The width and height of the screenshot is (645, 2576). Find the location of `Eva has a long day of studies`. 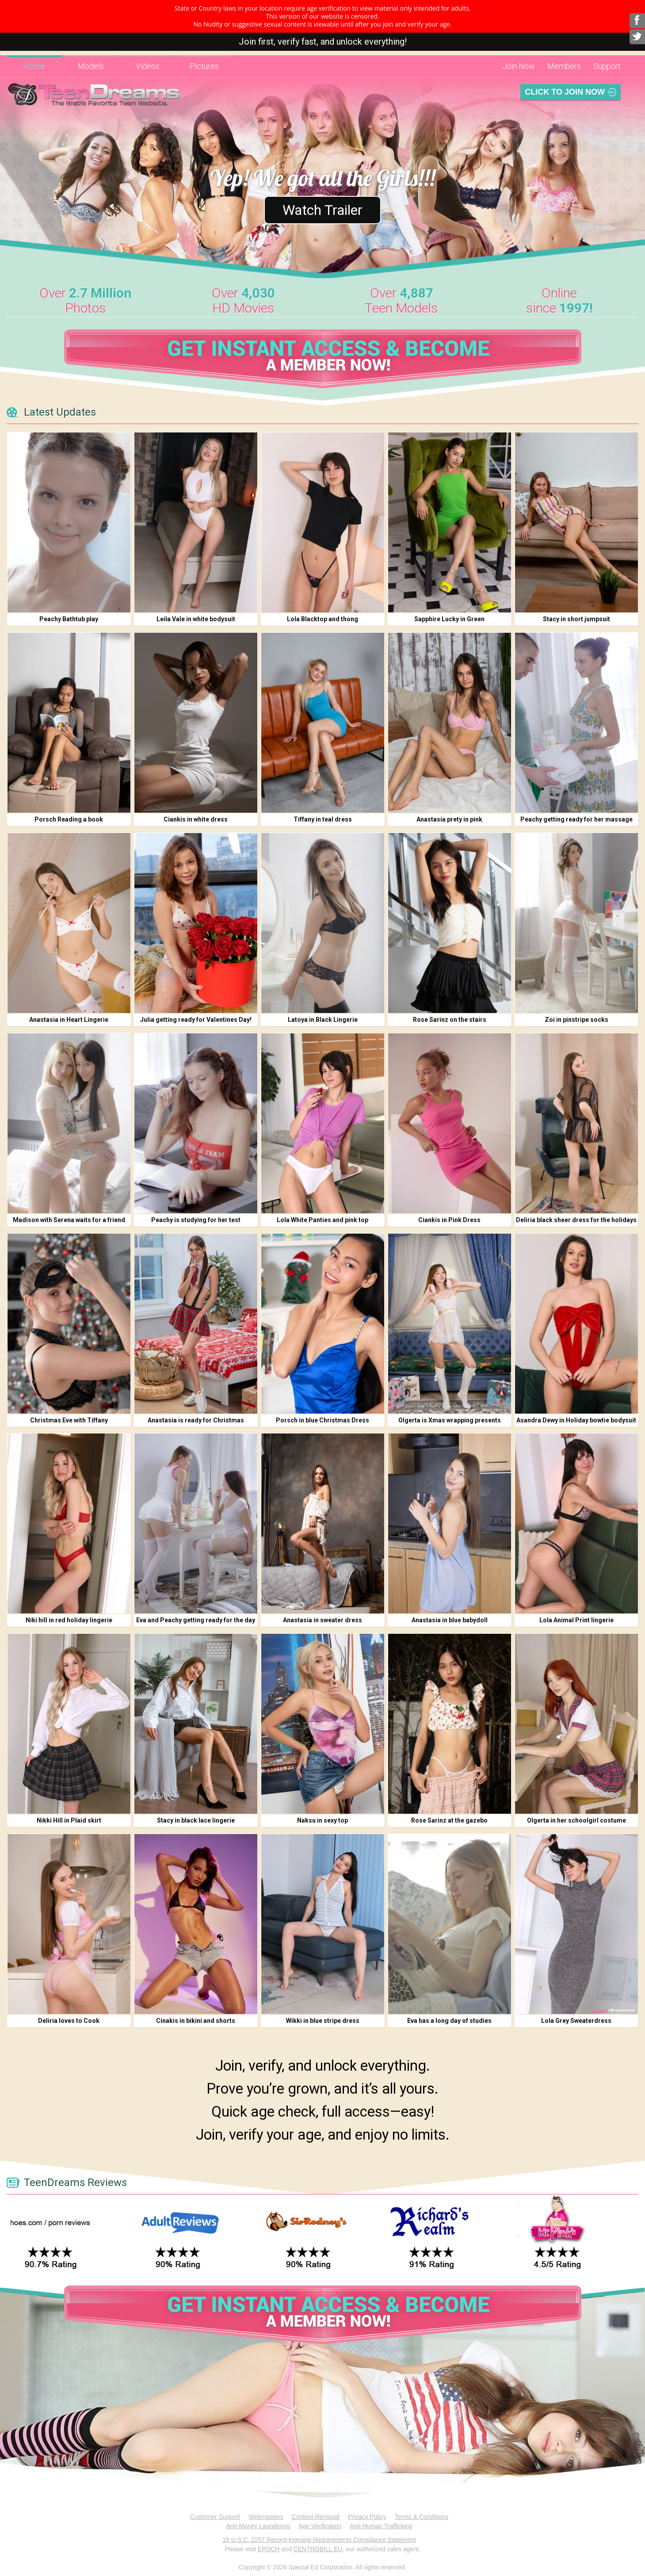

Eva has a long day of studies is located at coordinates (449, 2020).